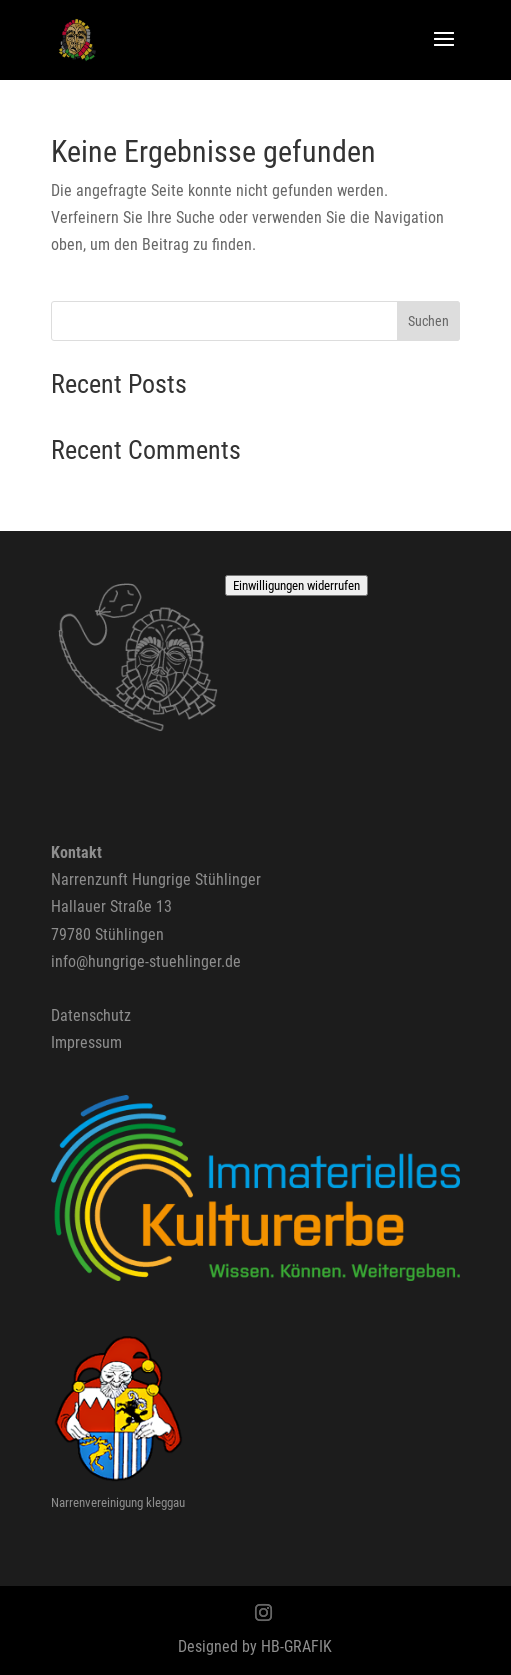 The height and width of the screenshot is (1675, 511). What do you see at coordinates (118, 1502) in the screenshot?
I see `Narrenvereinigung kleggau` at bounding box center [118, 1502].